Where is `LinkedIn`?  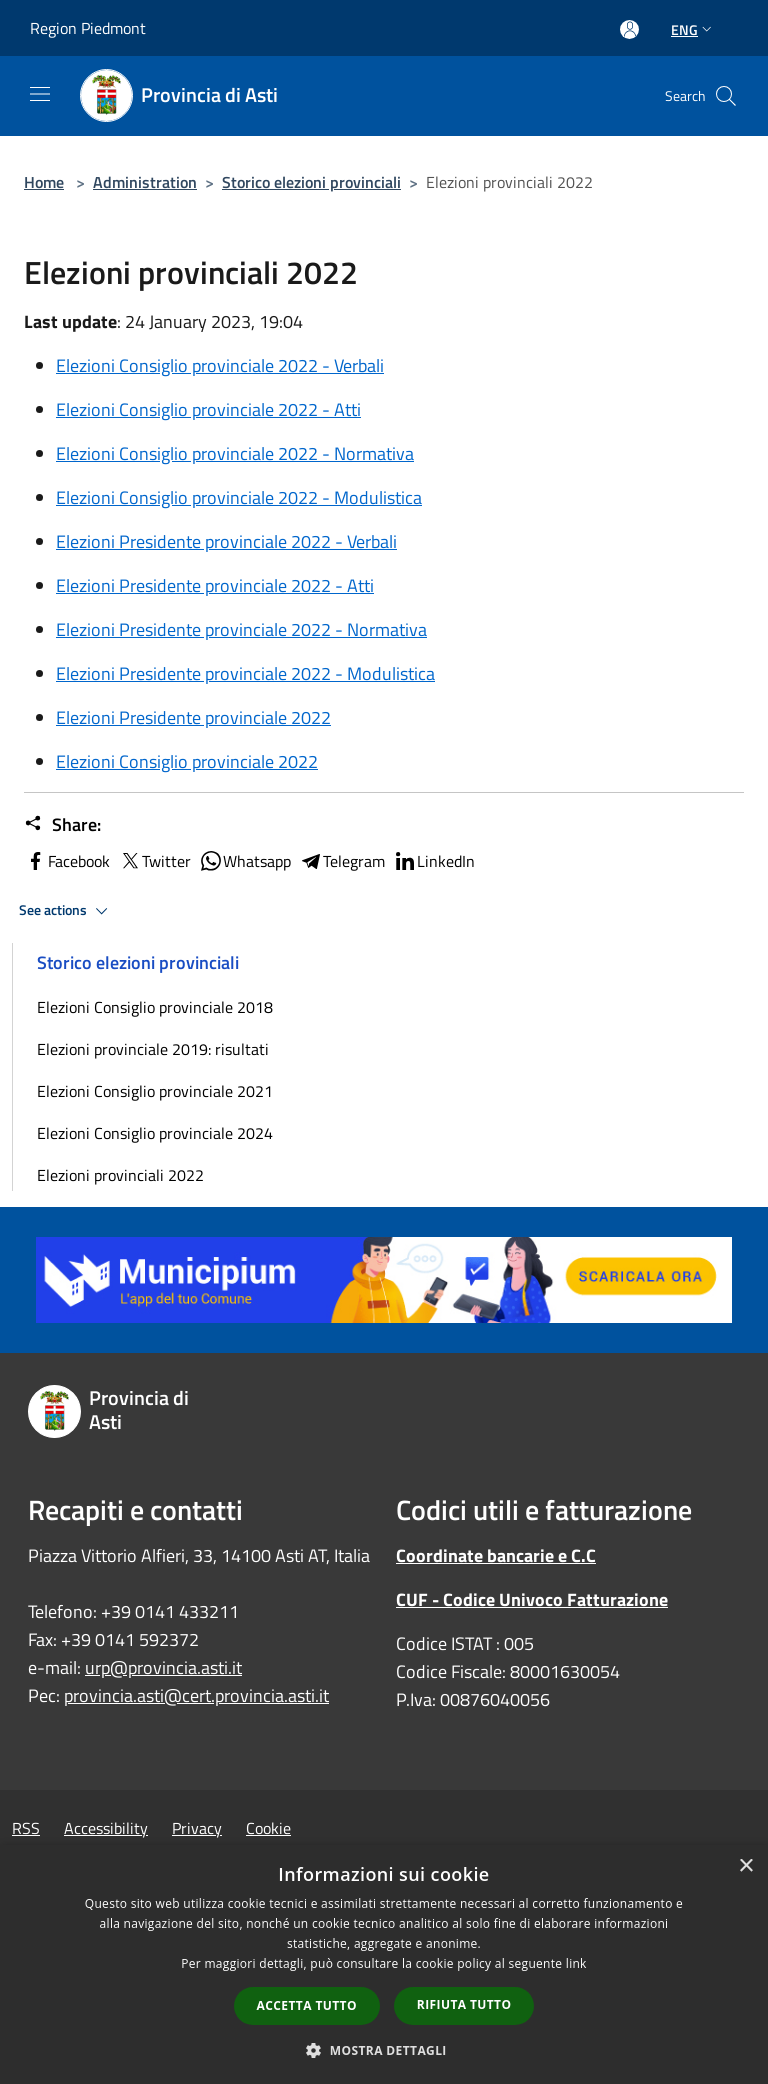 LinkedIn is located at coordinates (434, 861).